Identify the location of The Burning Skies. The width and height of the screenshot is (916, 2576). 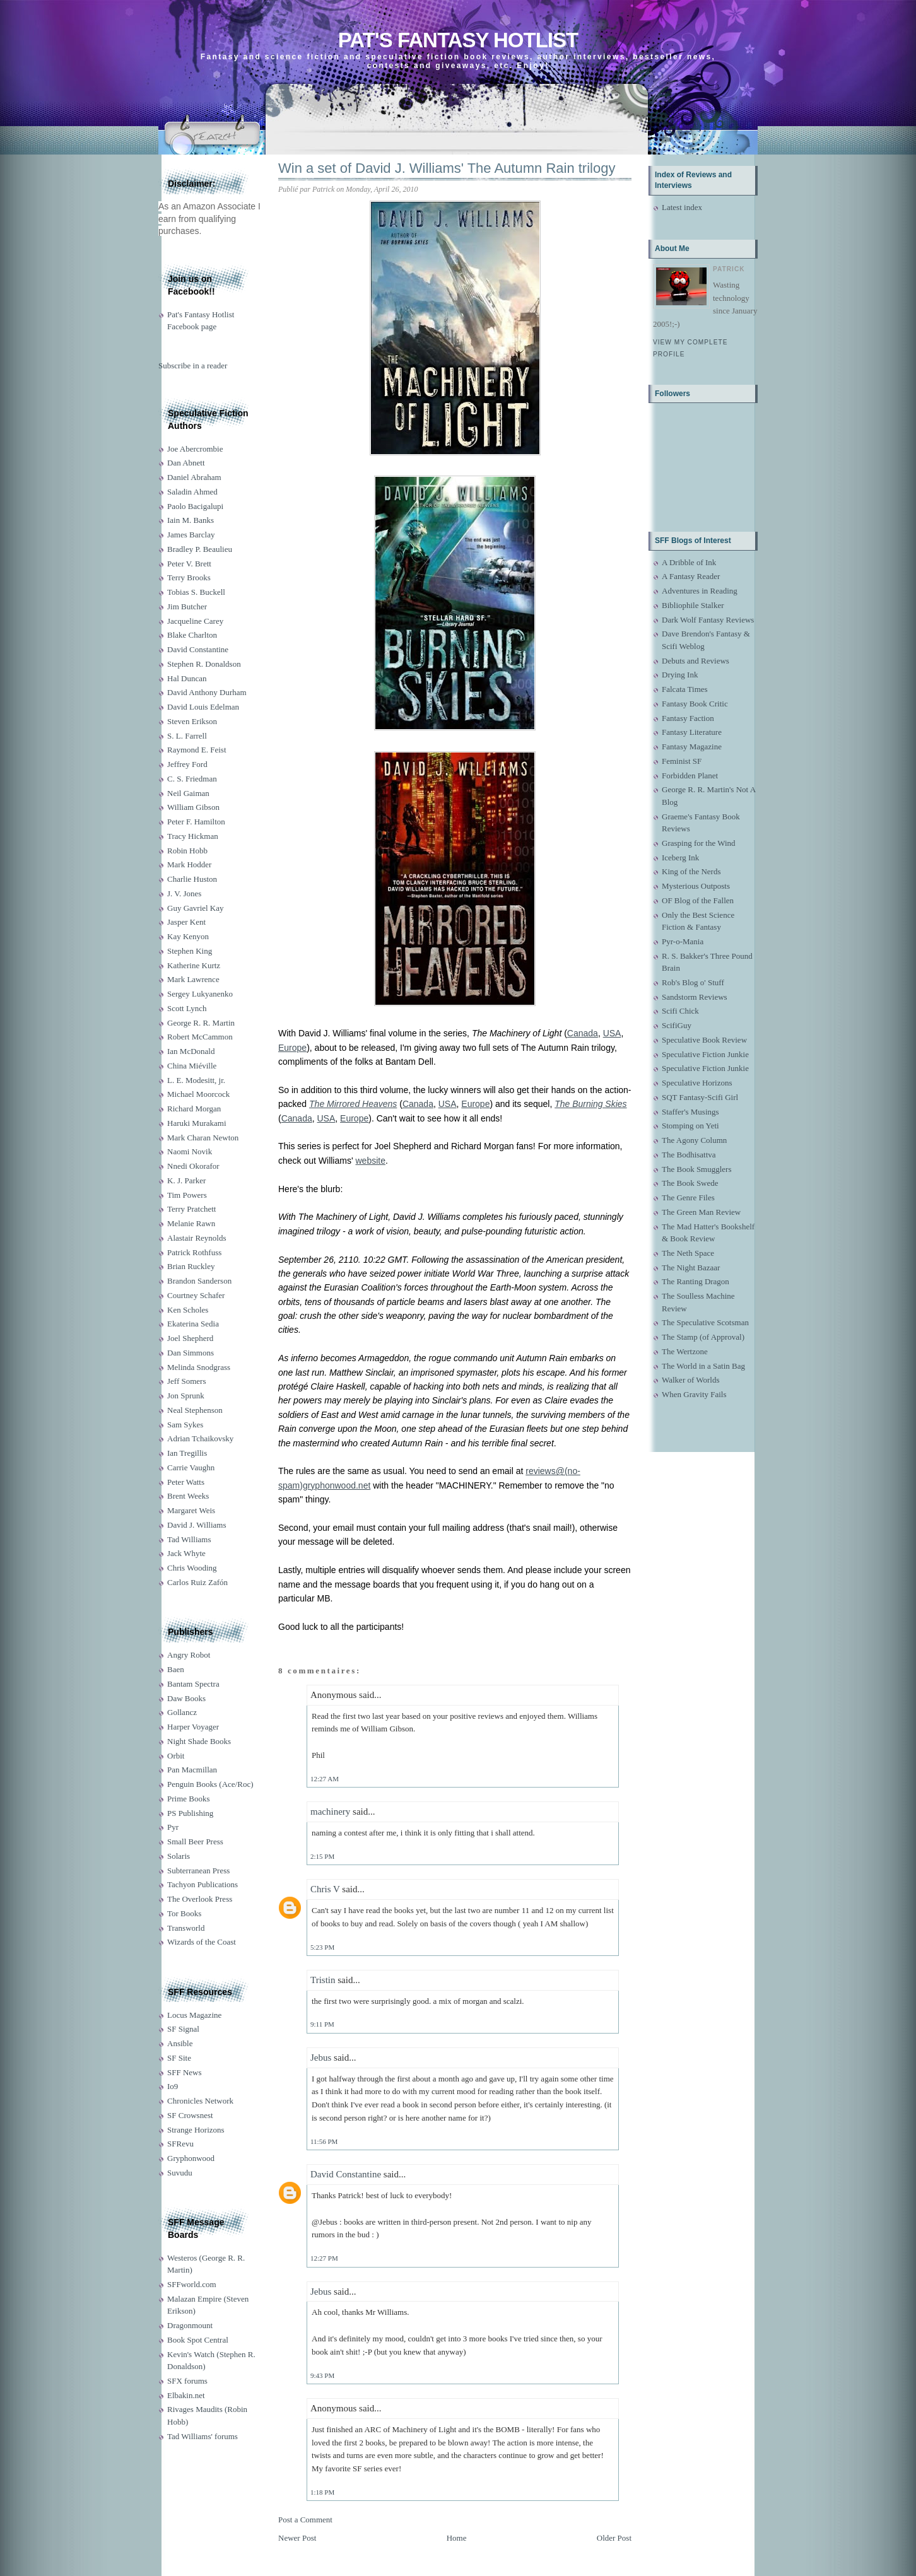
(590, 1104).